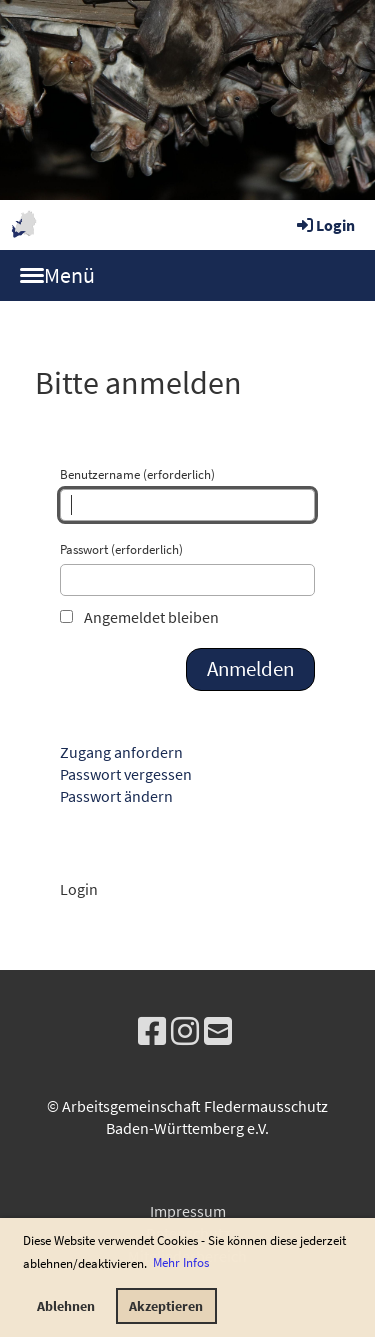 The width and height of the screenshot is (375, 1337). What do you see at coordinates (187, 493) in the screenshot?
I see `Benutzername (erforderlich)` at bounding box center [187, 493].